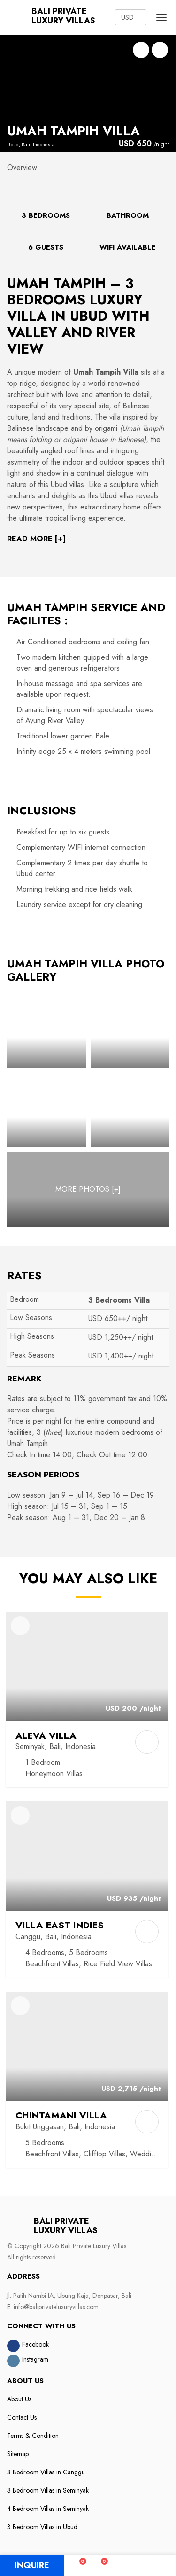 The height and width of the screenshot is (2576, 176). I want to click on Villa East Indies, so click(59, 1925).